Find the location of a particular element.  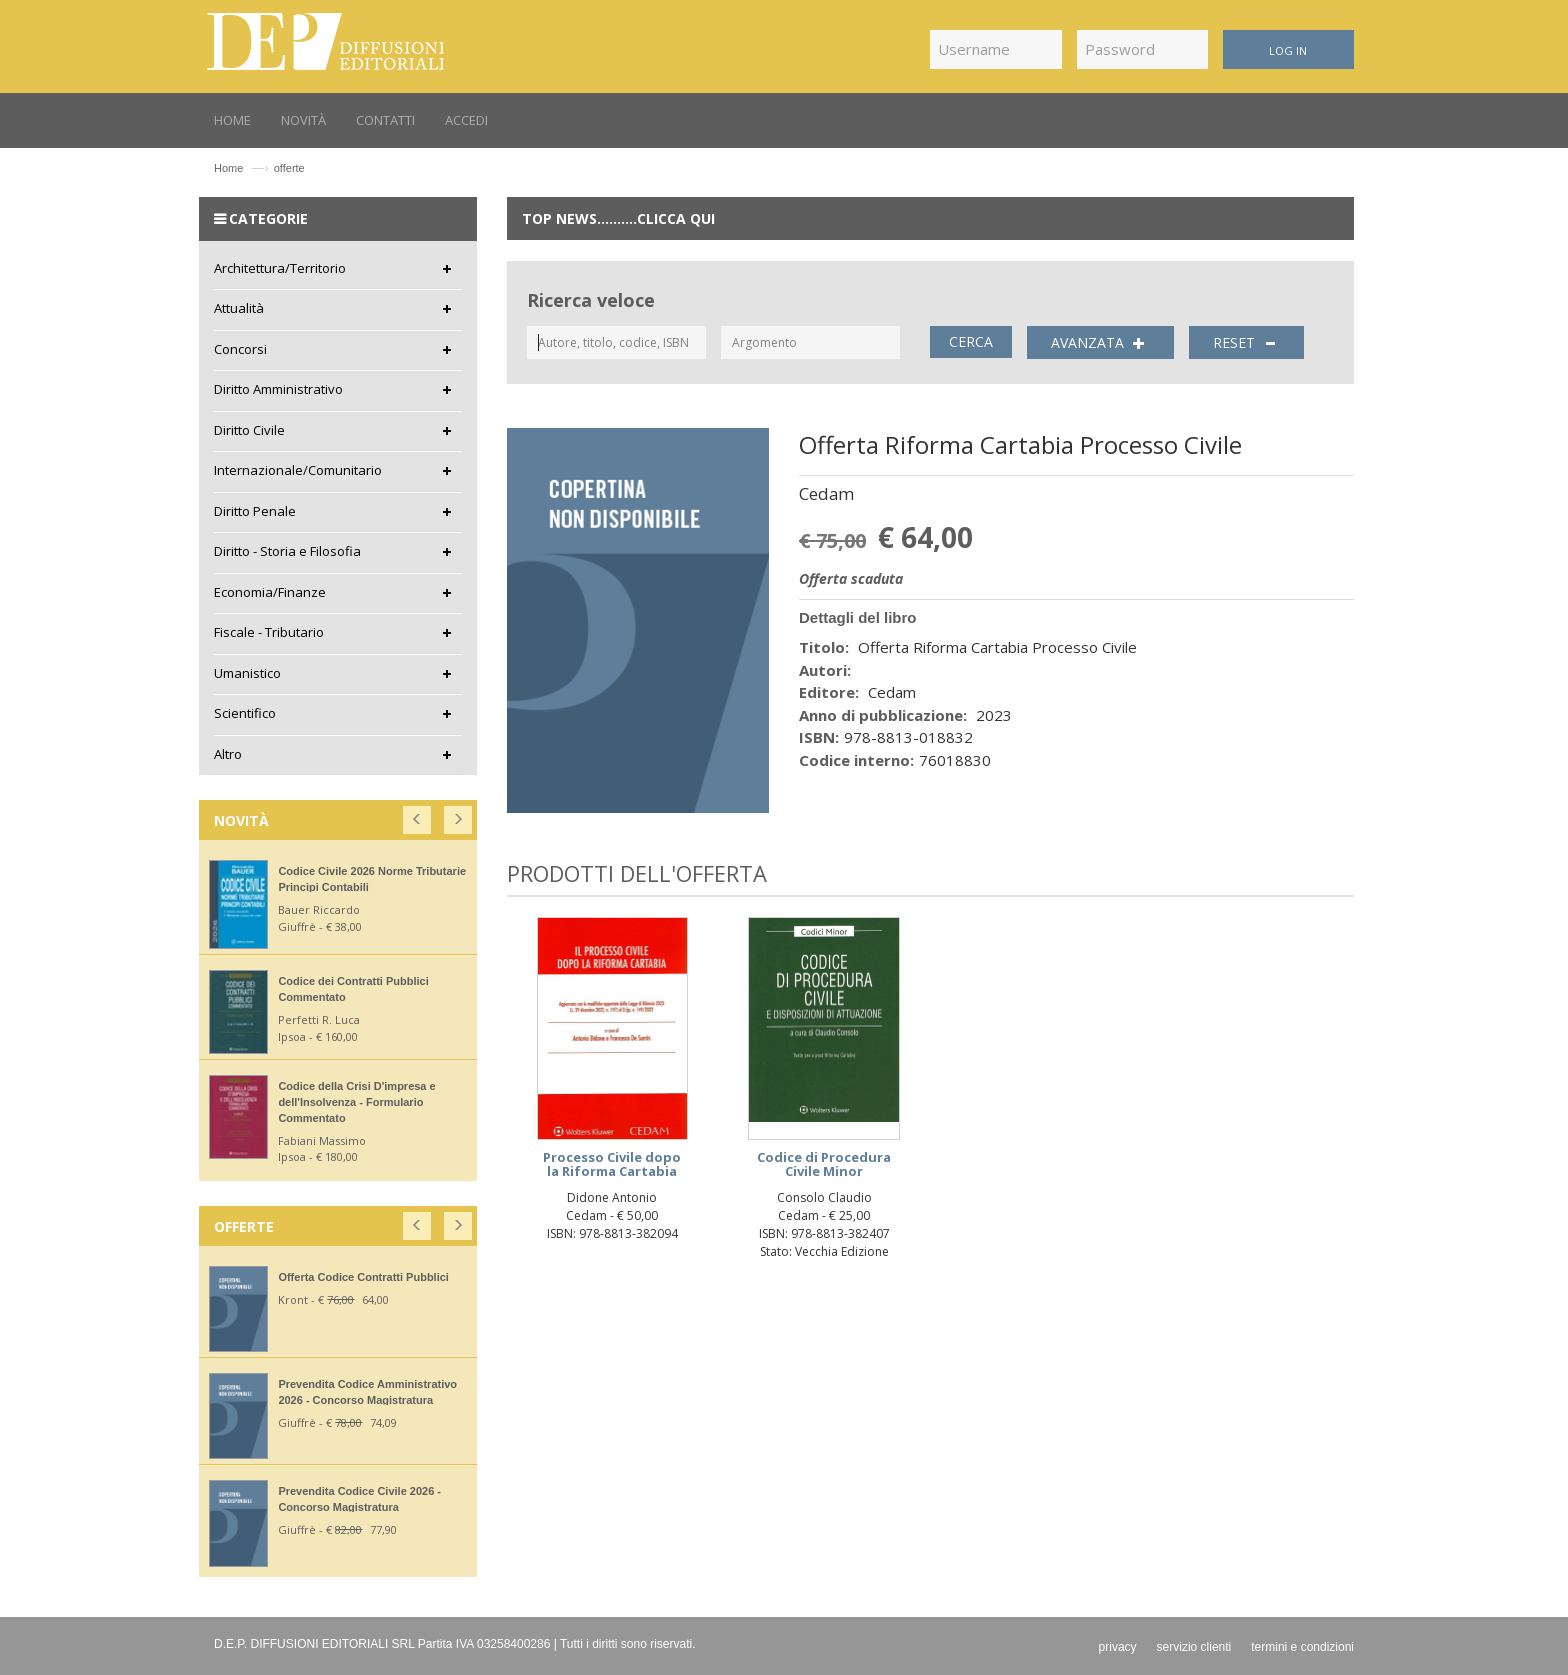

Offerta Codice Contratti Pubblici is located at coordinates (363, 1277).